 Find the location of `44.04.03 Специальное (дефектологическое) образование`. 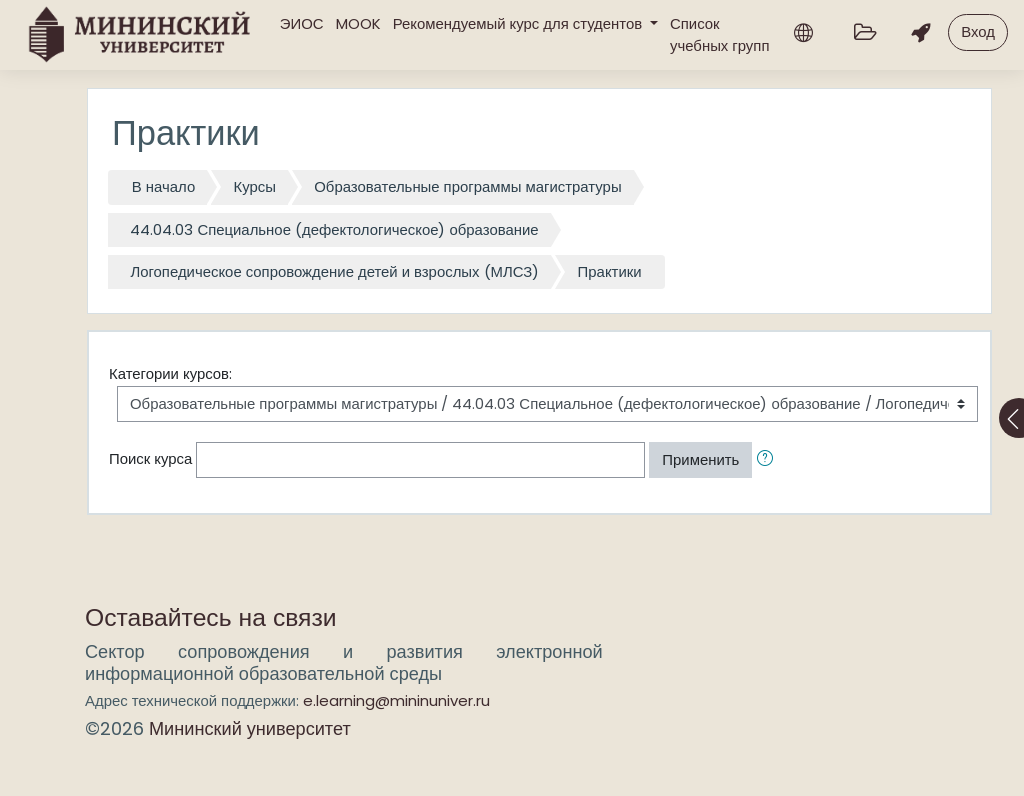

44.04.03 Специальное (дефектологическое) образование is located at coordinates (334, 229).